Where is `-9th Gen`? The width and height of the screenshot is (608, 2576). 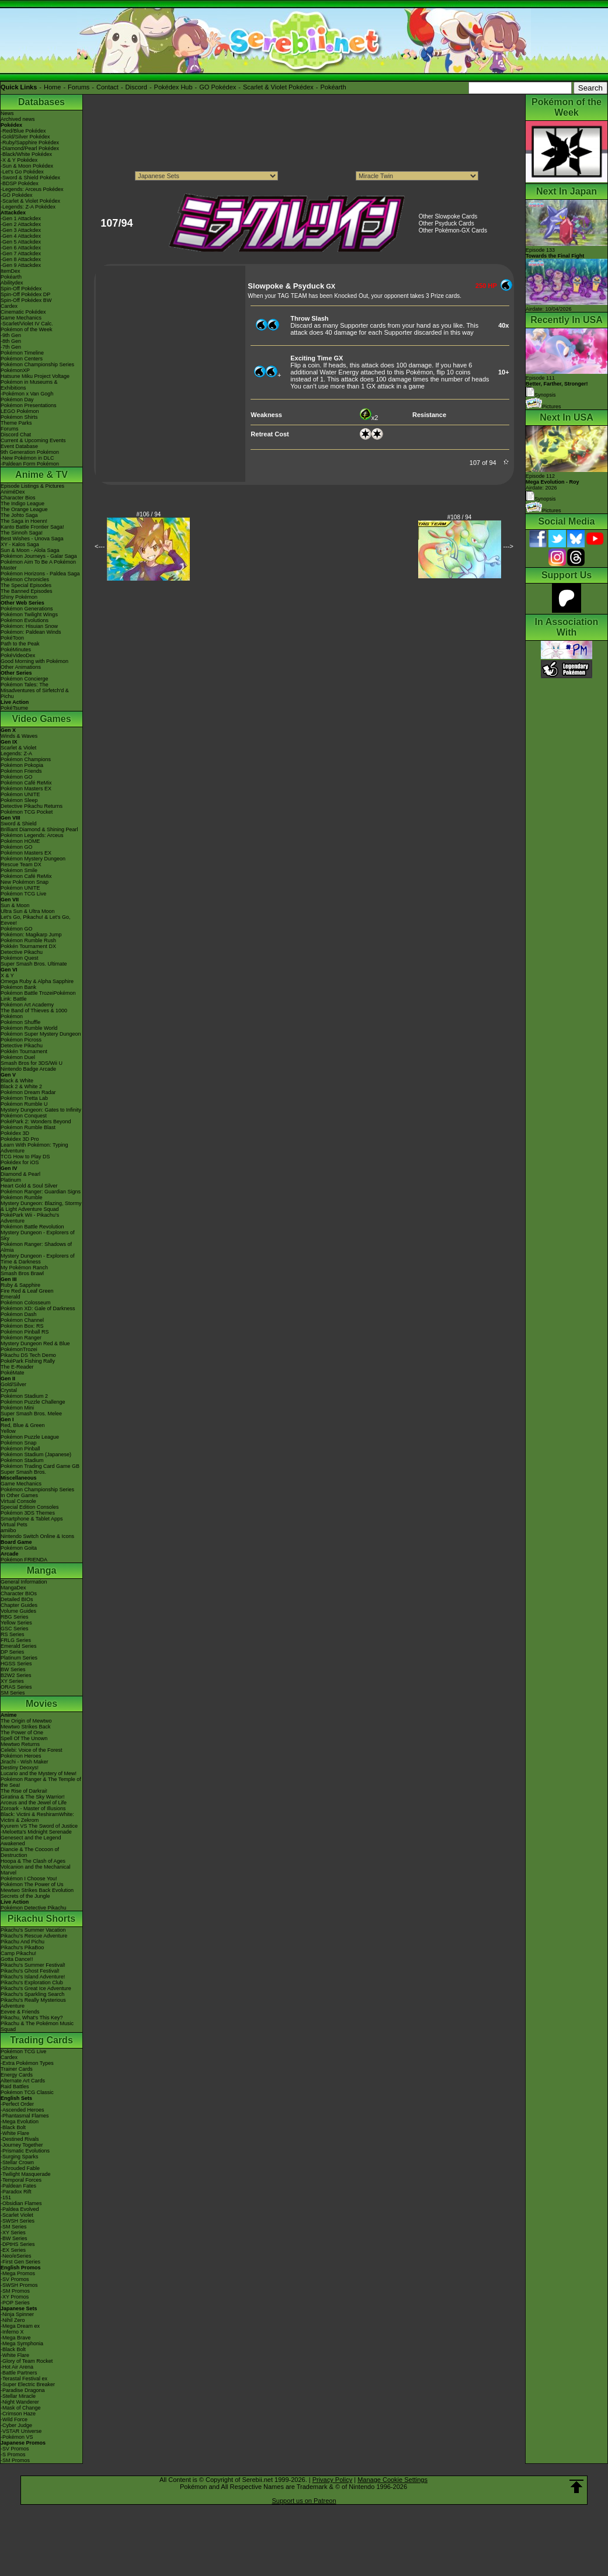
-9th Gen is located at coordinates (11, 335).